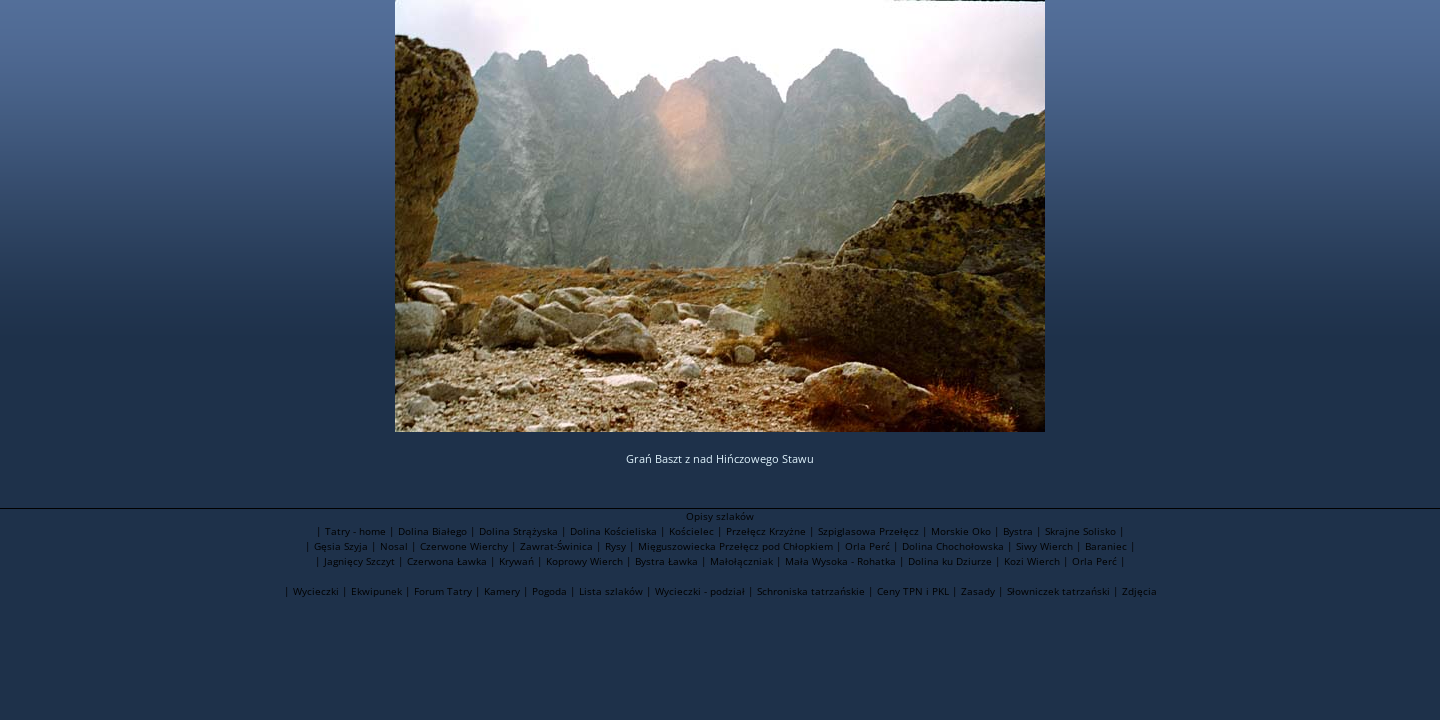 The height and width of the screenshot is (720, 1440). What do you see at coordinates (584, 561) in the screenshot?
I see `Koprowy Wierch` at bounding box center [584, 561].